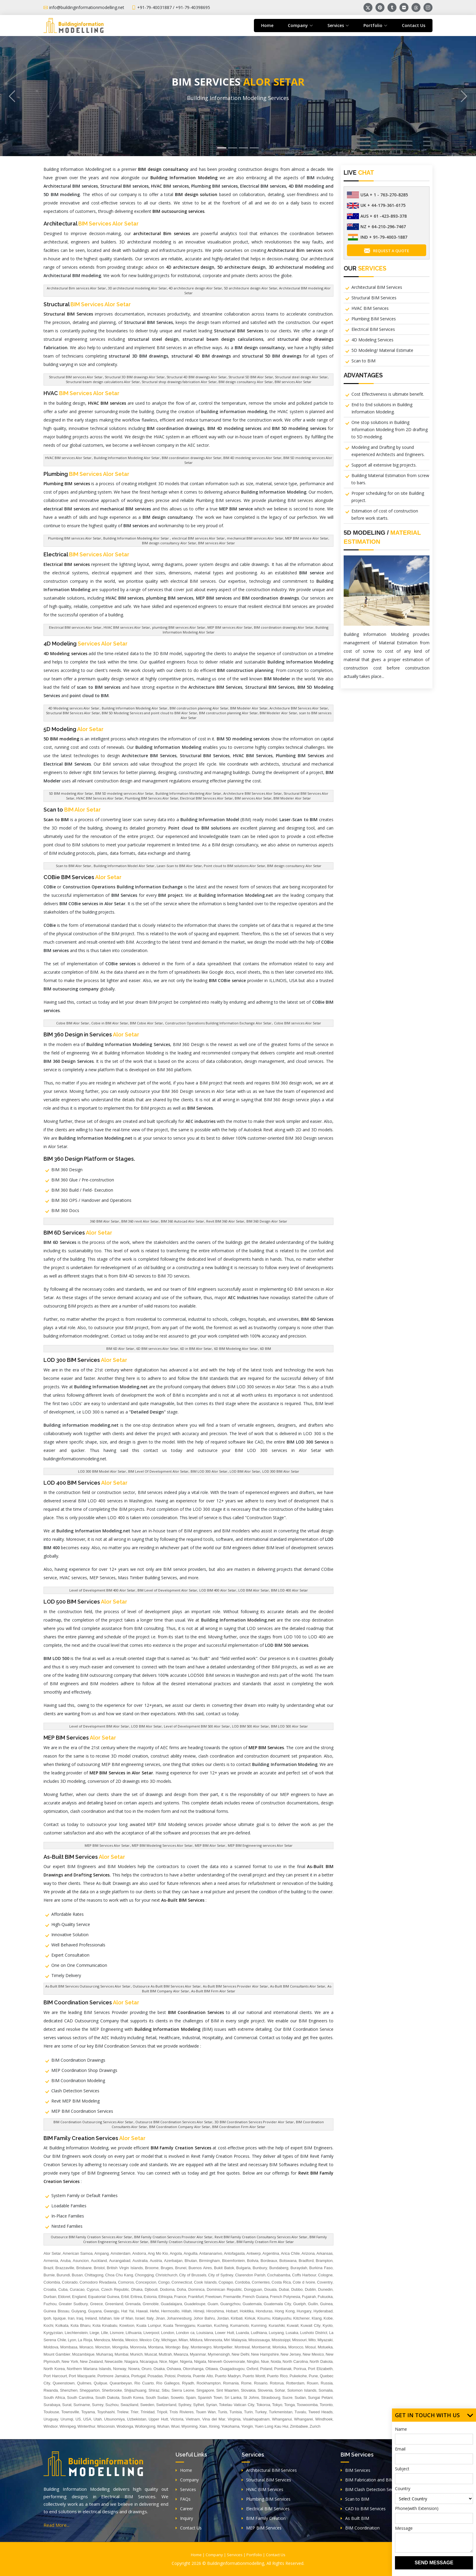  I want to click on Mombasa, so click(68, 2347).